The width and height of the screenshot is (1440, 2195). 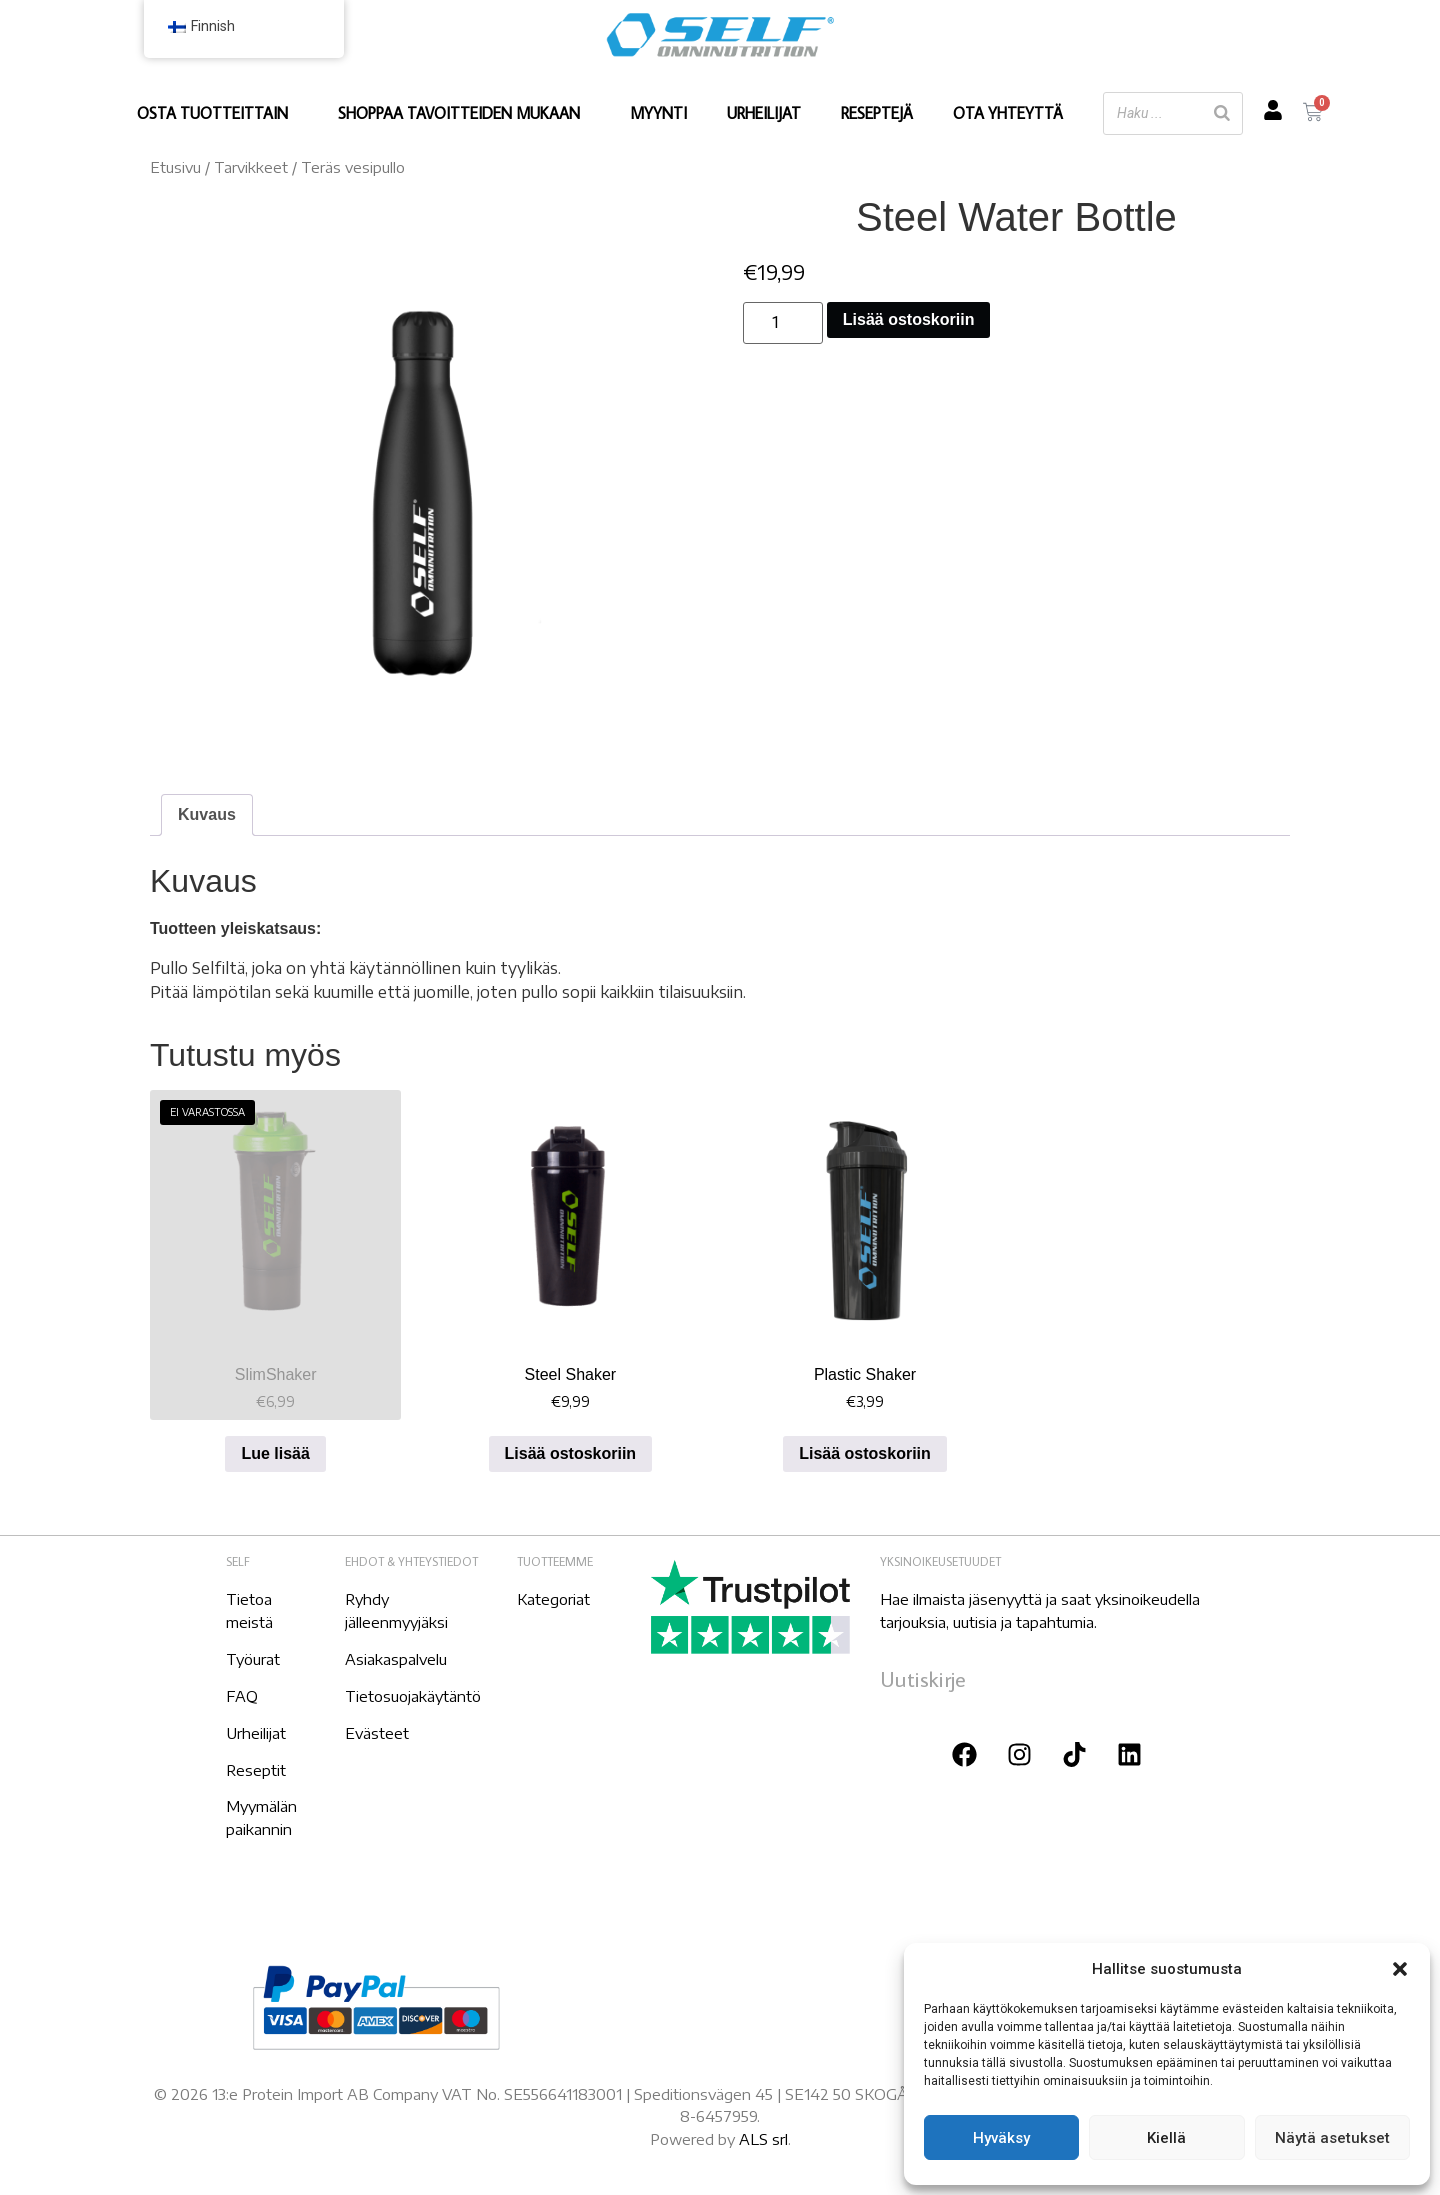 I want to click on Hyväksy, so click(x=1001, y=2138).